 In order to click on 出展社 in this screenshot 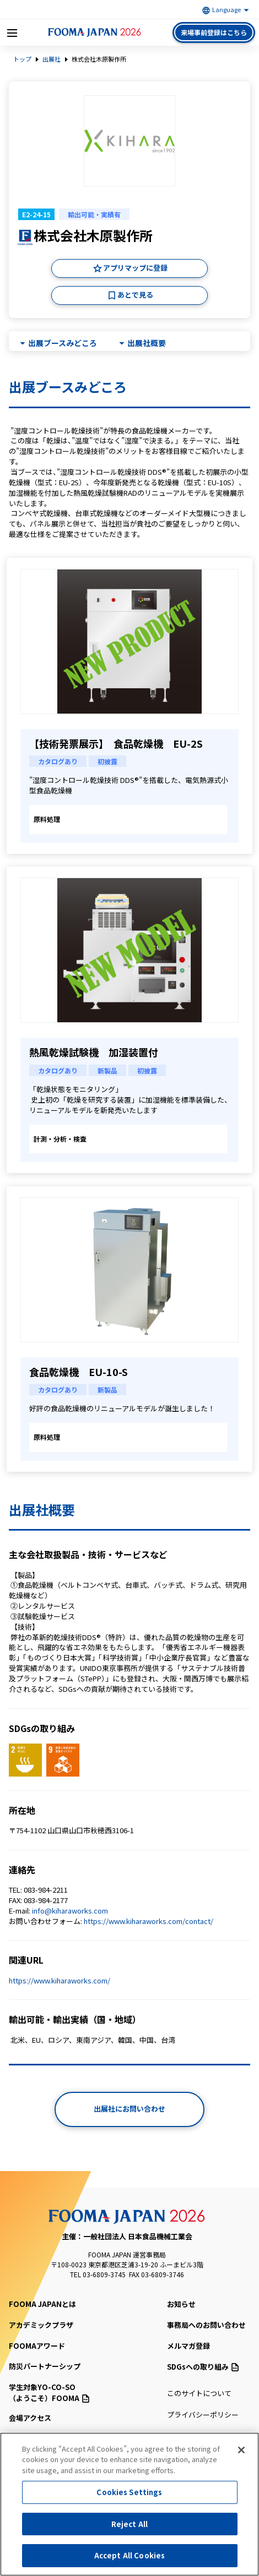, I will do `click(51, 58)`.